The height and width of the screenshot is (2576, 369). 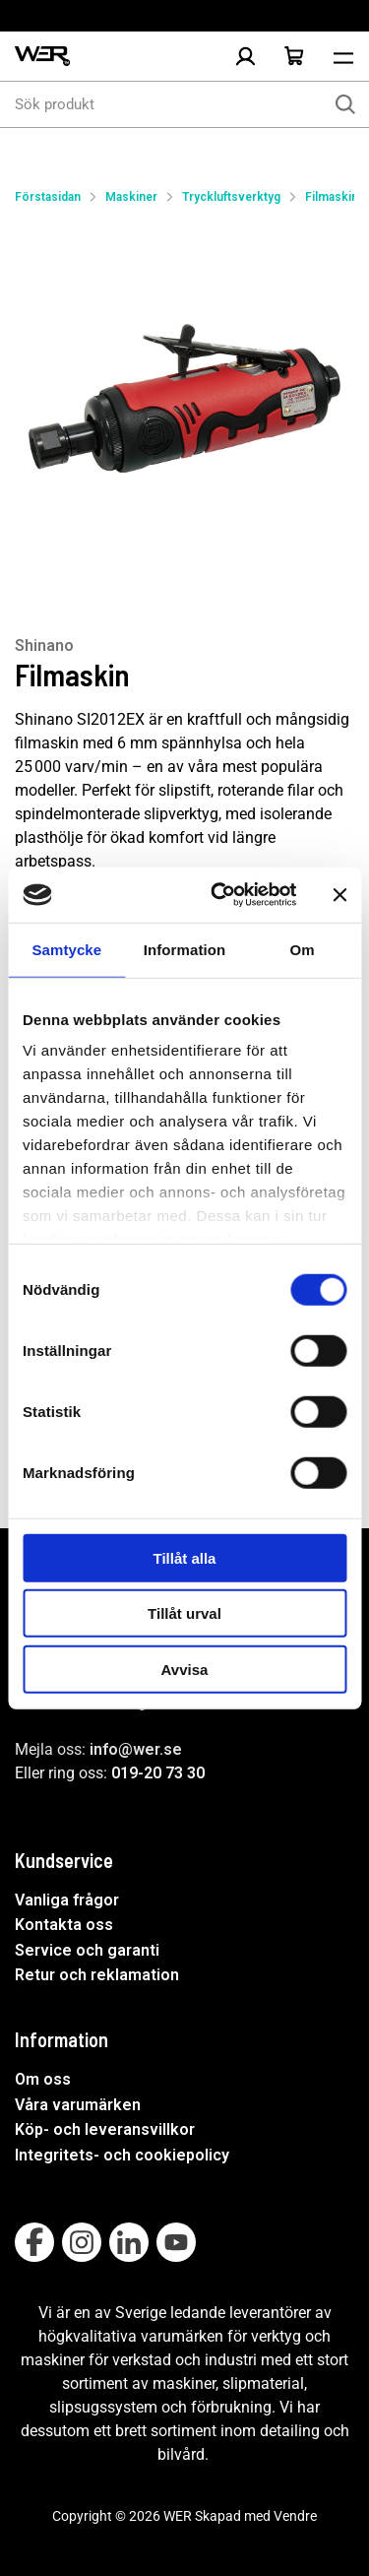 I want to click on [Filmaskin], so click(x=184, y=401).